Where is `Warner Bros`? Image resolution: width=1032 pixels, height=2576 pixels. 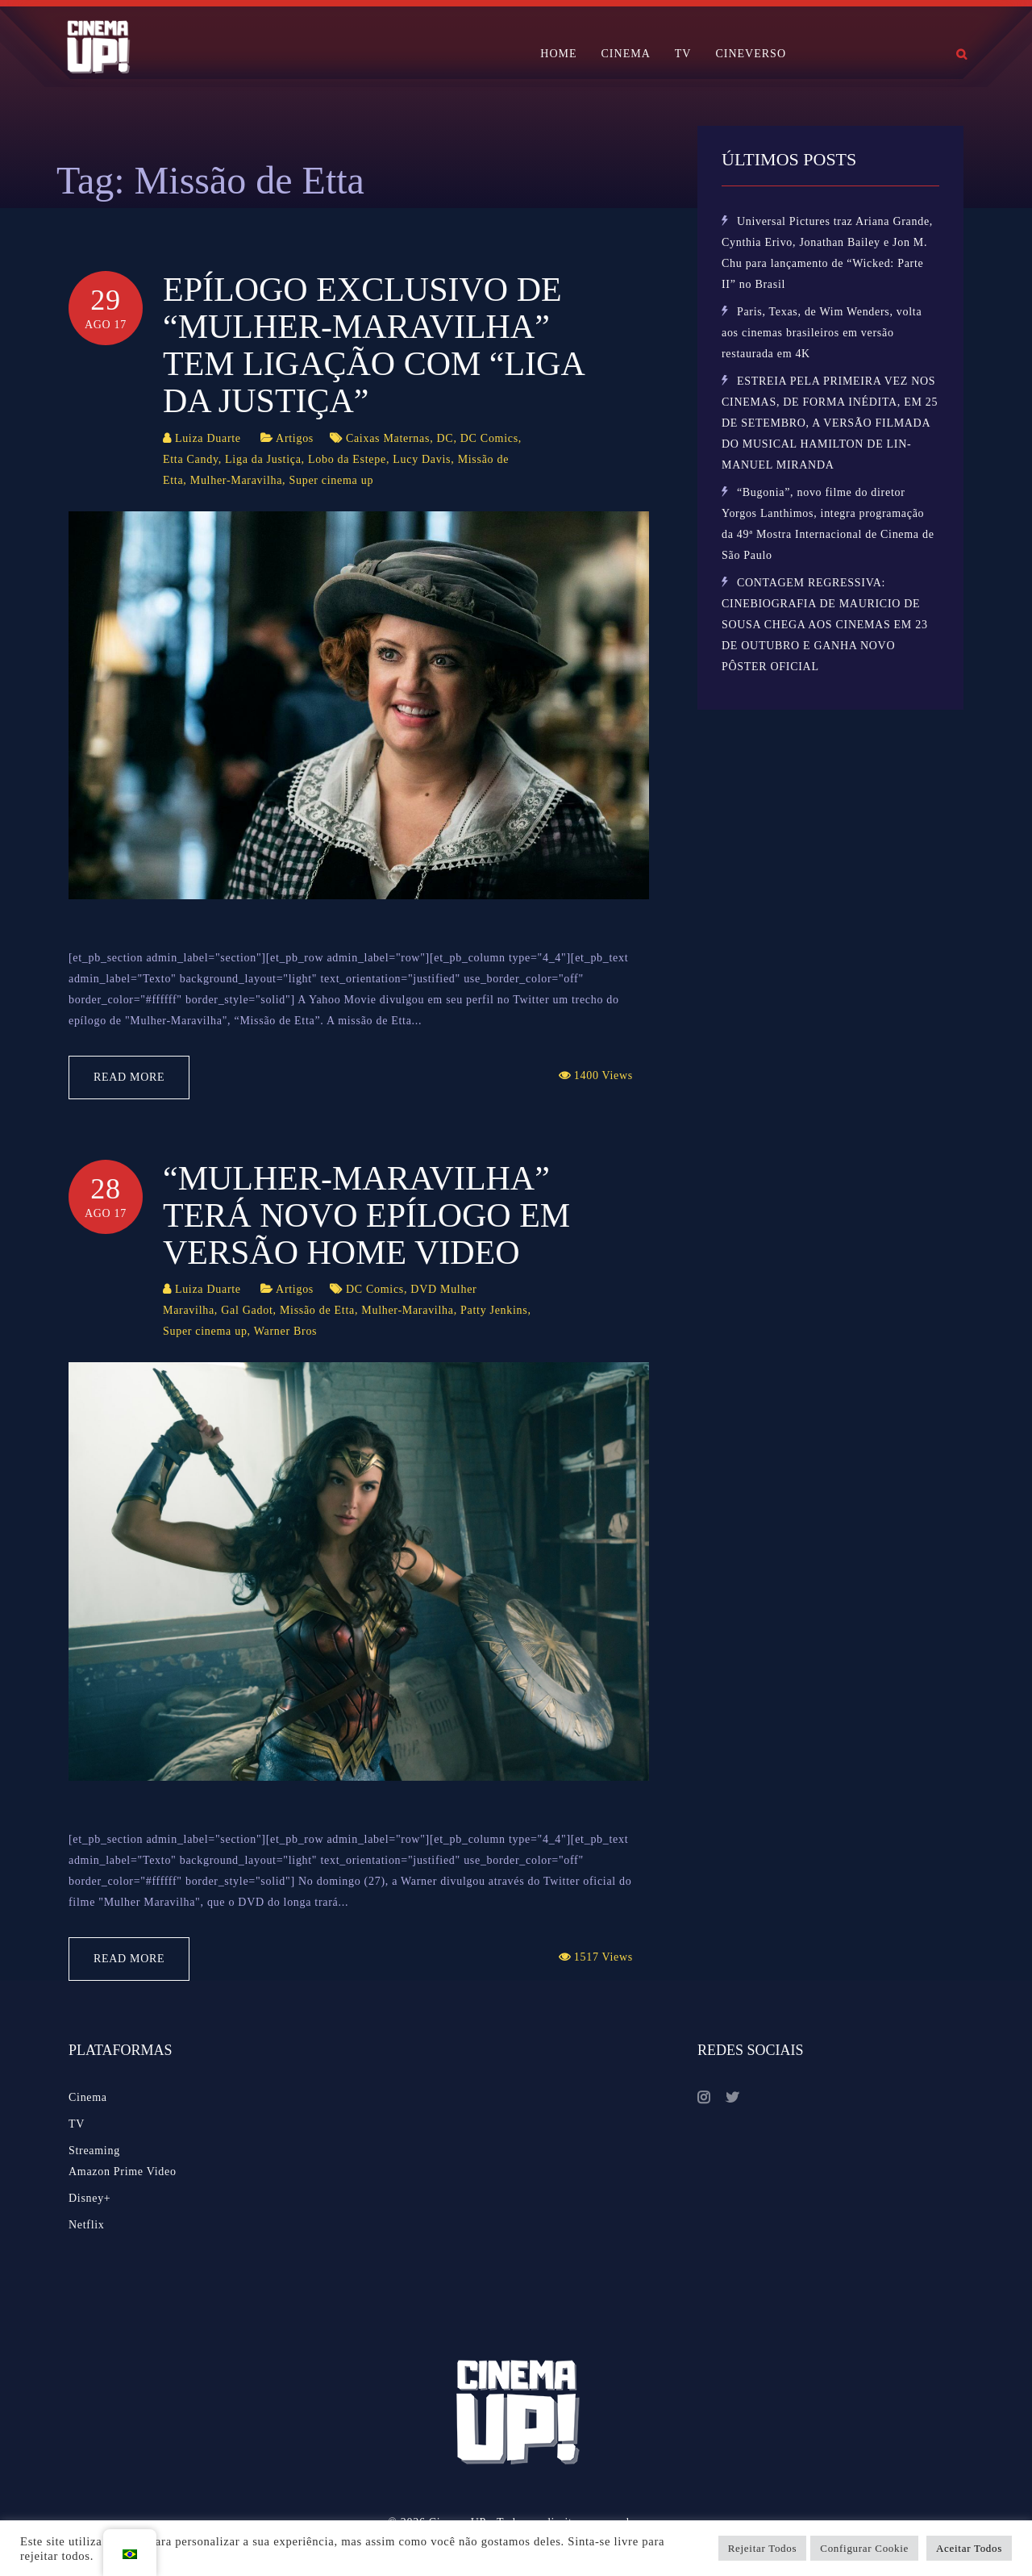 Warner Bros is located at coordinates (286, 1331).